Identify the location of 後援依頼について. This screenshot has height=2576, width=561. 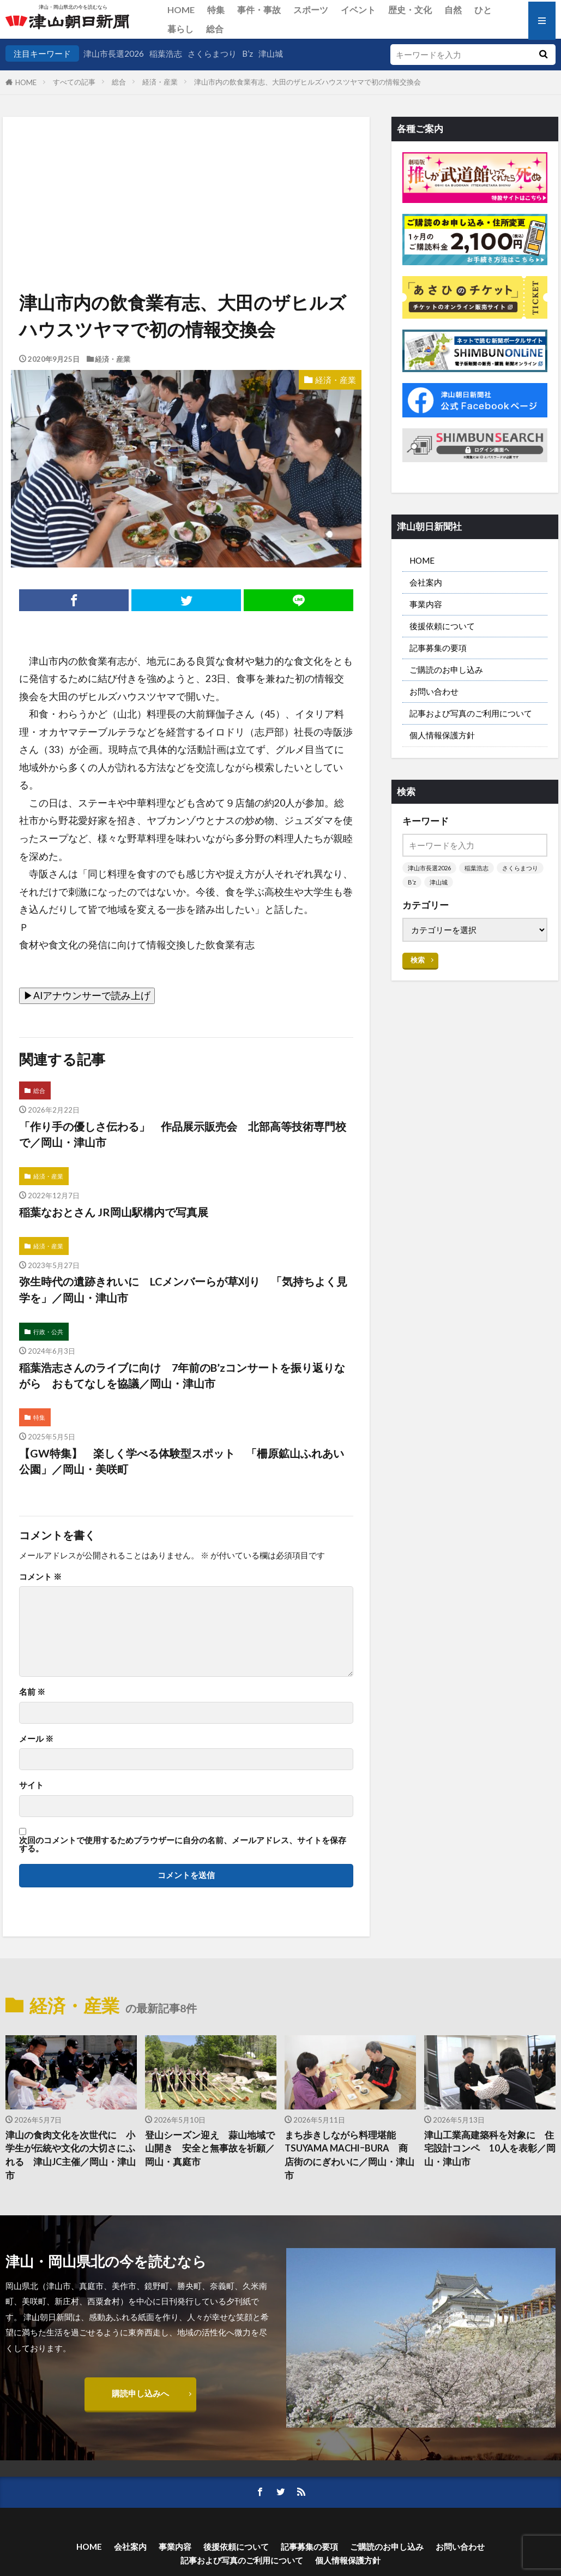
(442, 626).